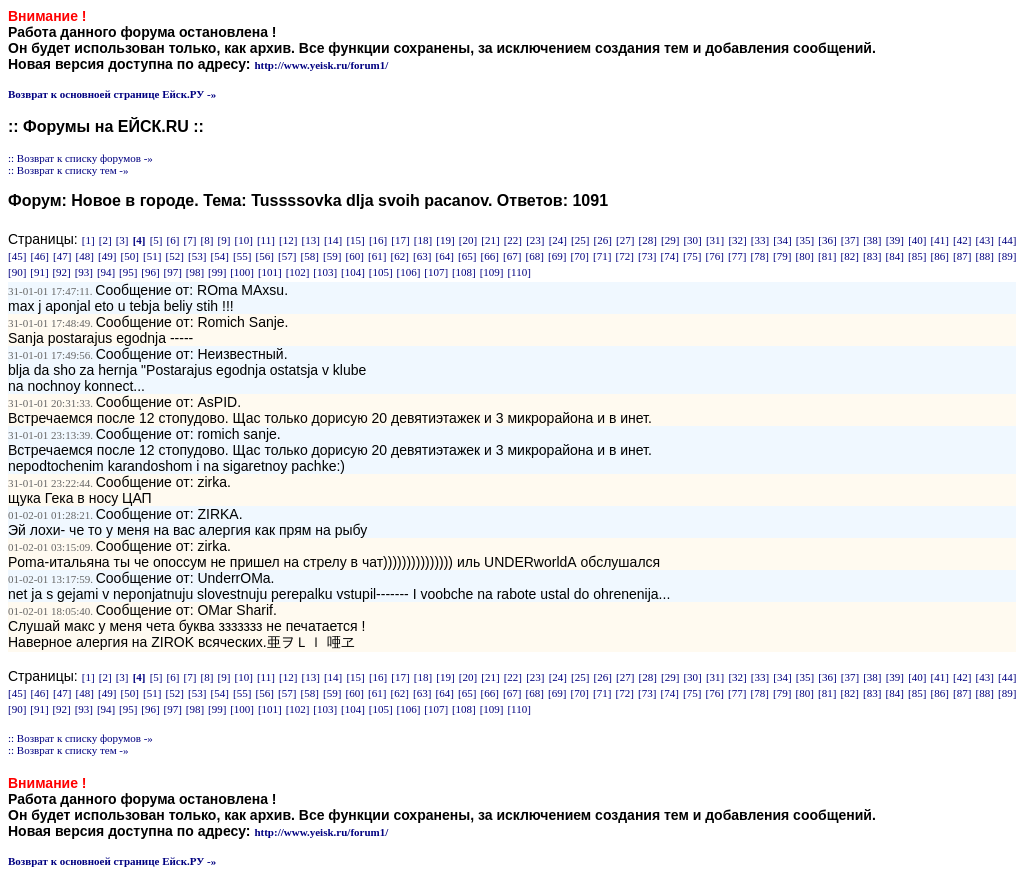  What do you see at coordinates (112, 94) in the screenshot?
I see `Возврат к основноей странице Ейск.РУ -»` at bounding box center [112, 94].